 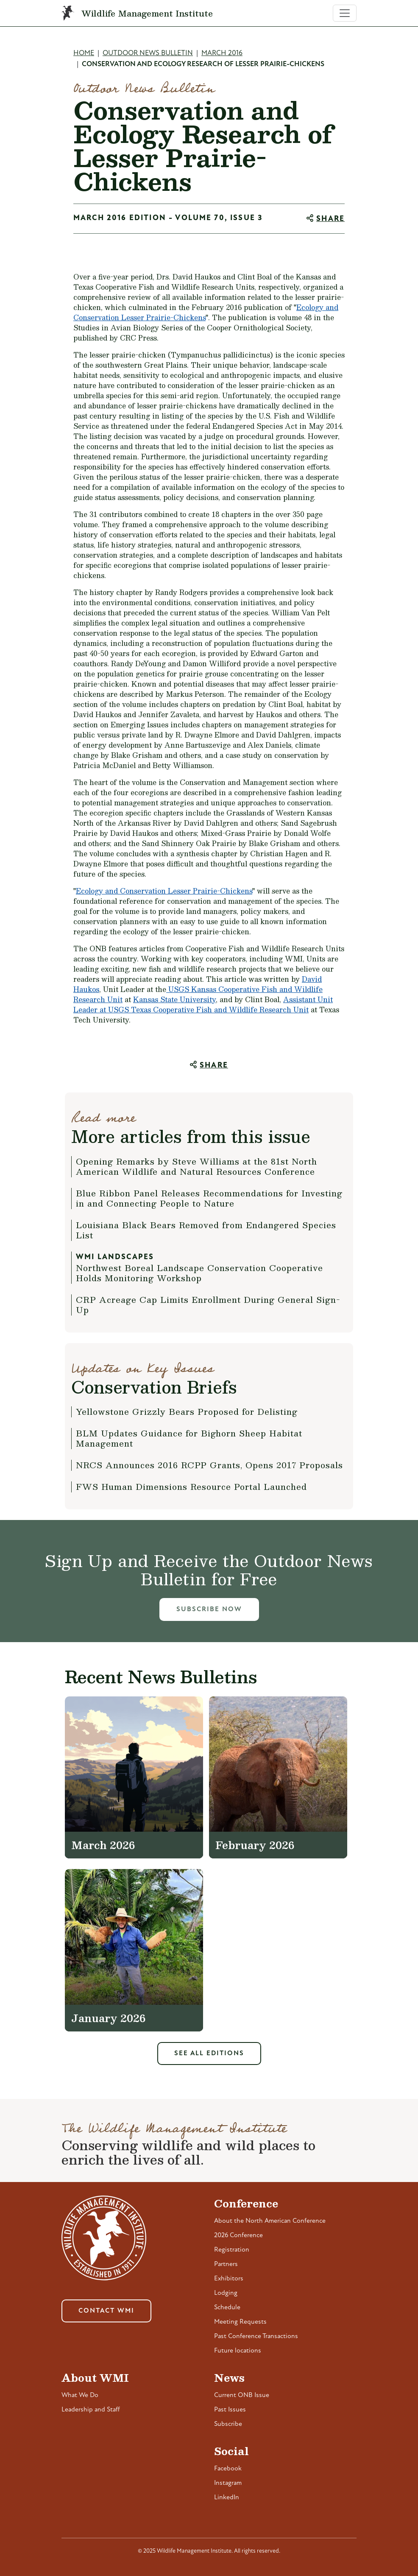 I want to click on Outdoor News Bulletin, so click(x=148, y=53).